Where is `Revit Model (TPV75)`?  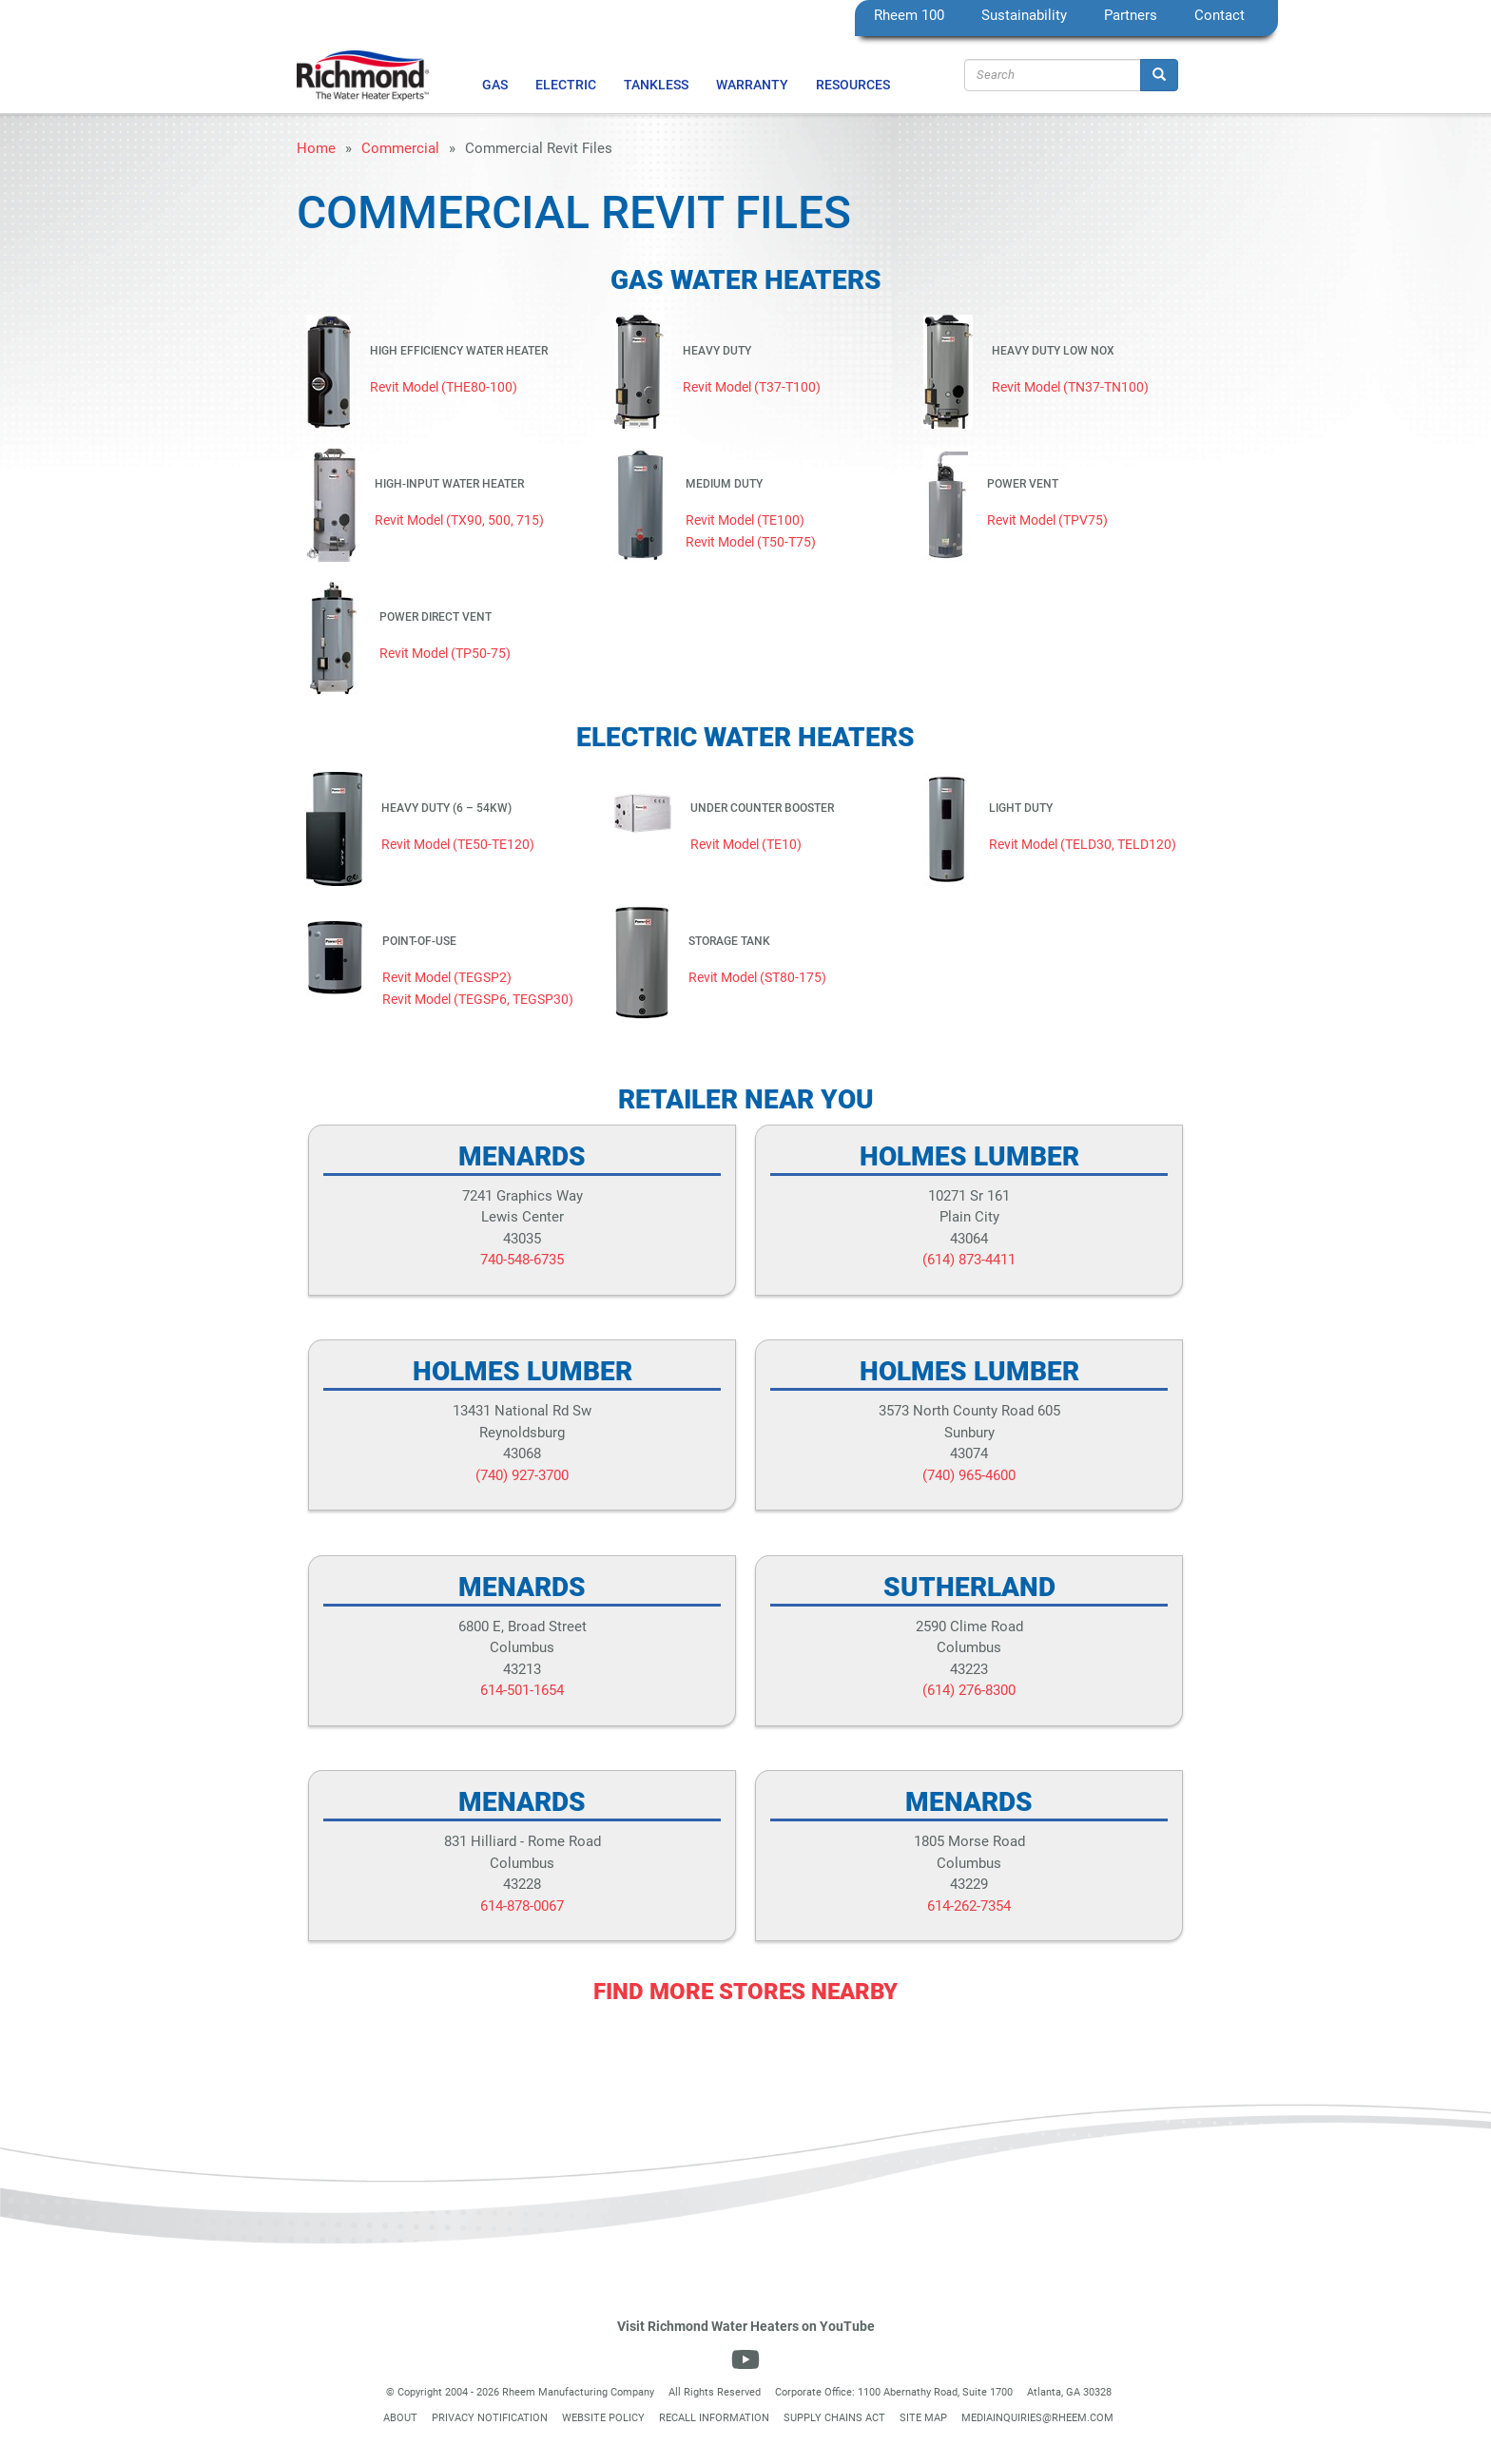
Revit Model (TPV75) is located at coordinates (1047, 520).